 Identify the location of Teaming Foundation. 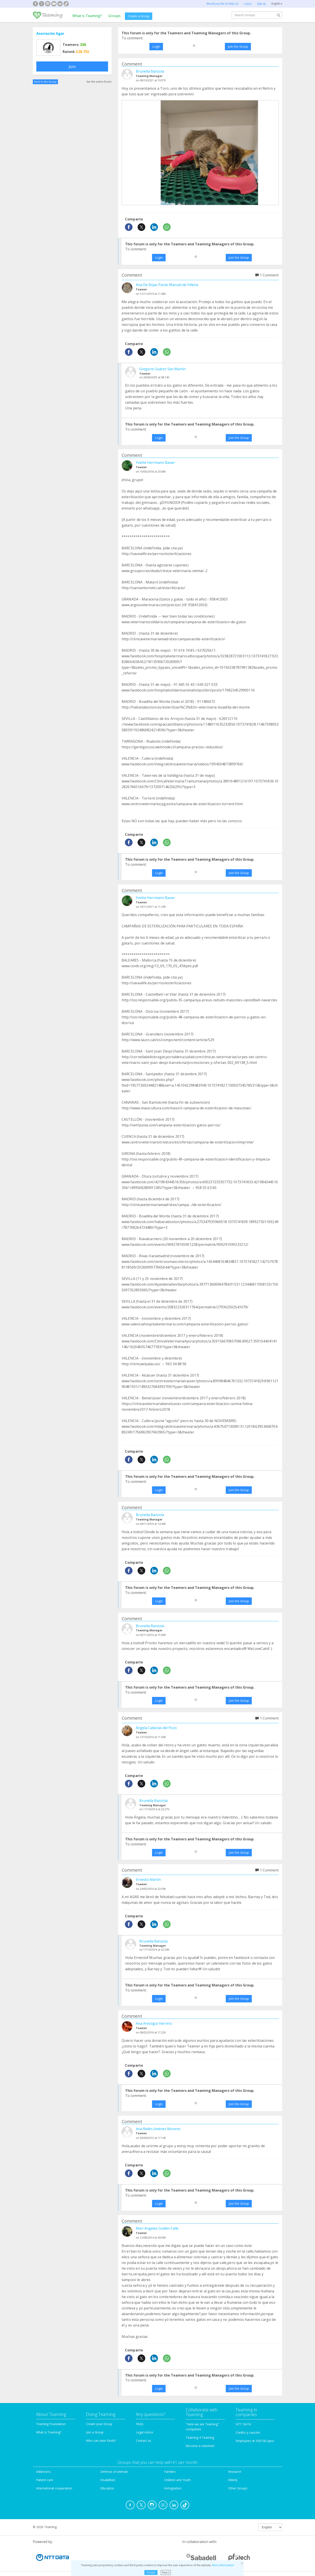
(51, 2424).